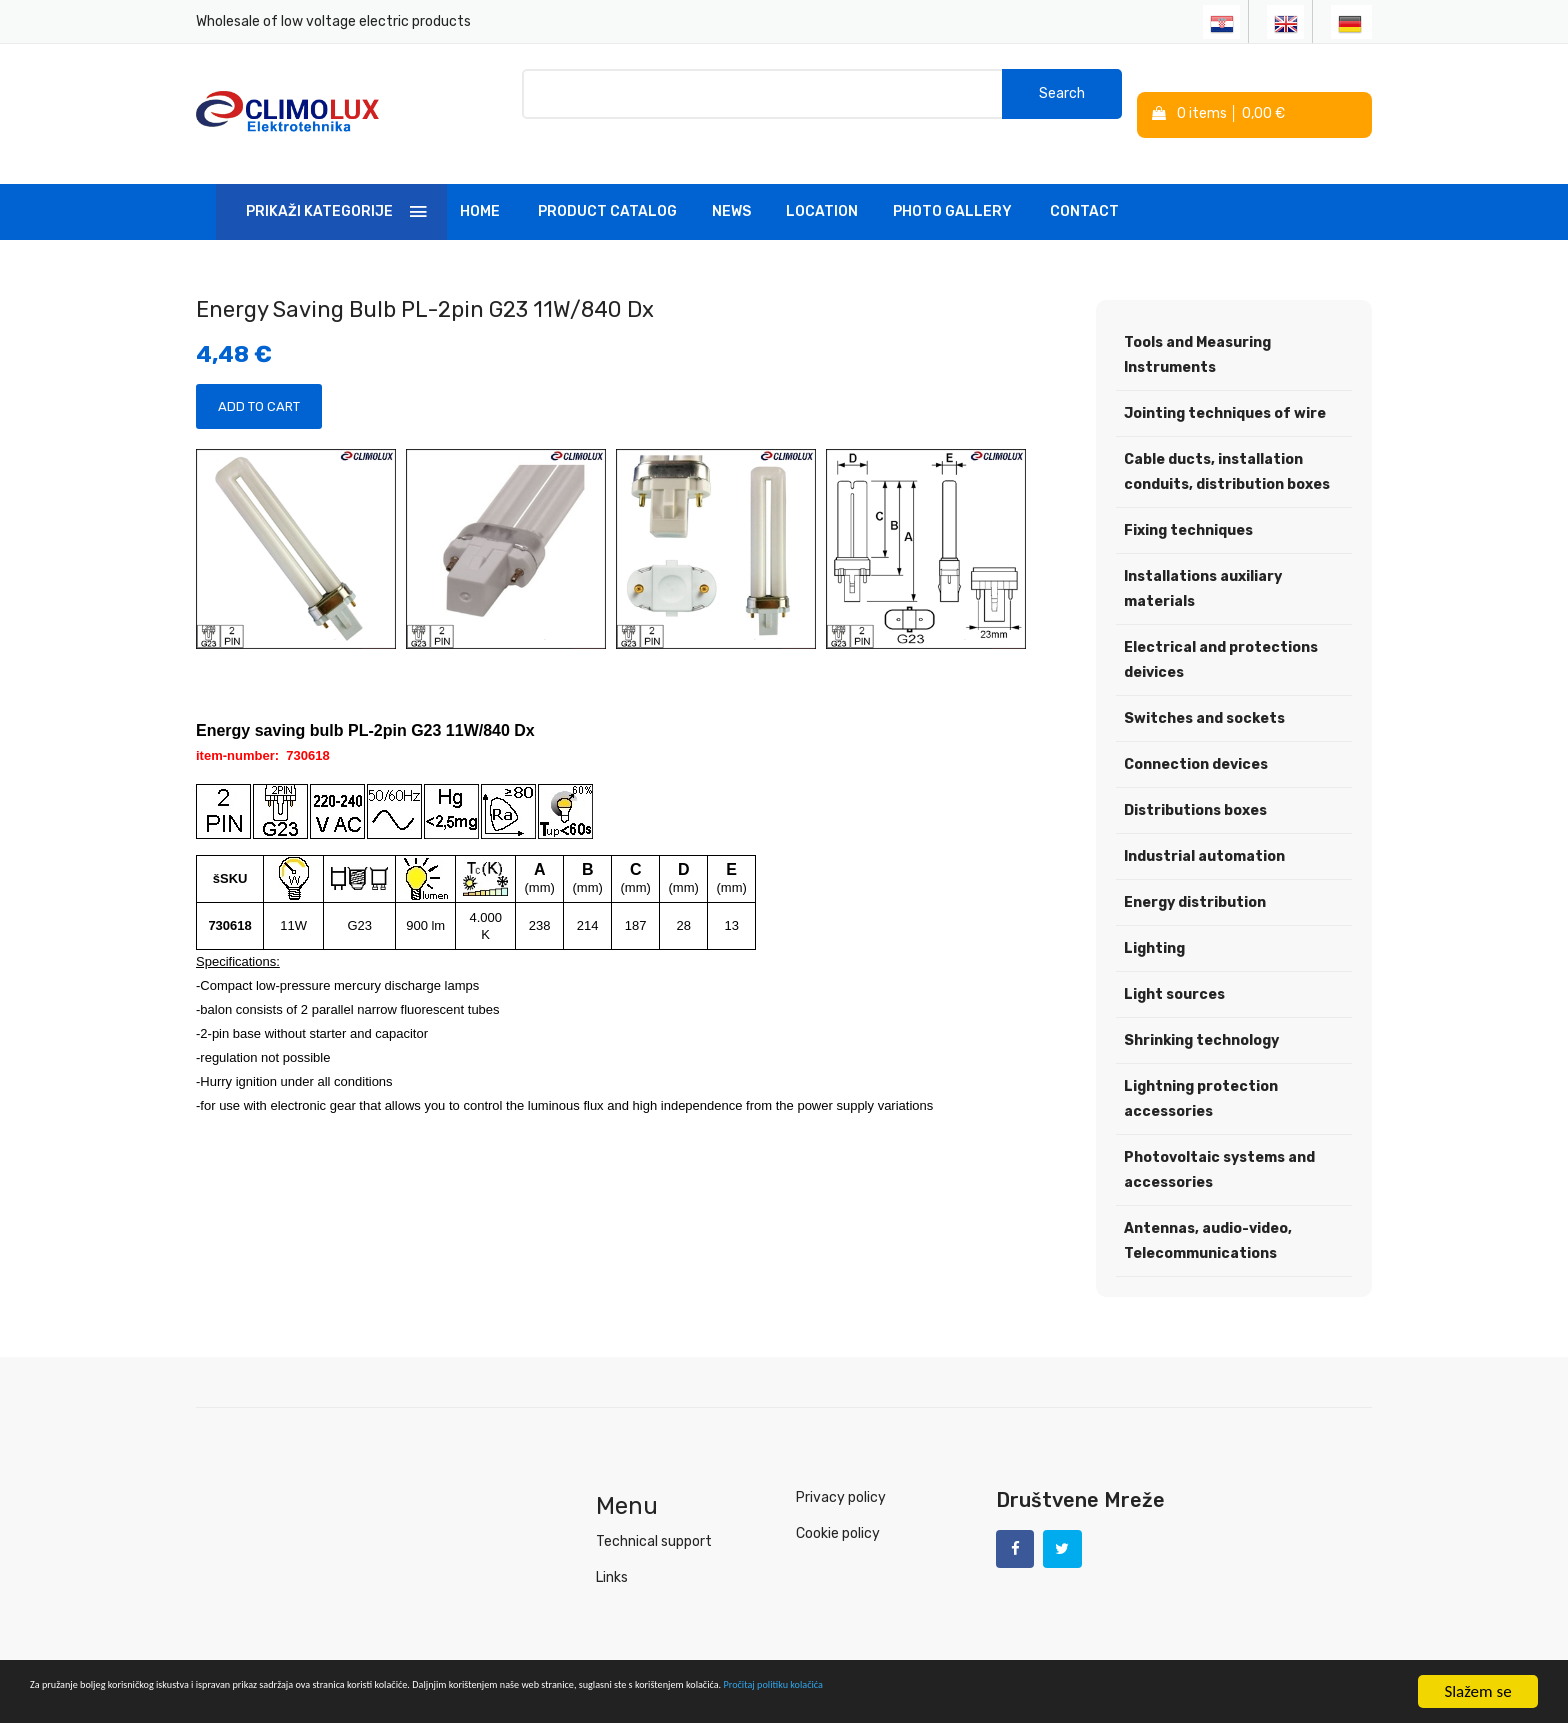 The height and width of the screenshot is (1723, 1568). I want to click on Shrinking technology, so click(1201, 1012).